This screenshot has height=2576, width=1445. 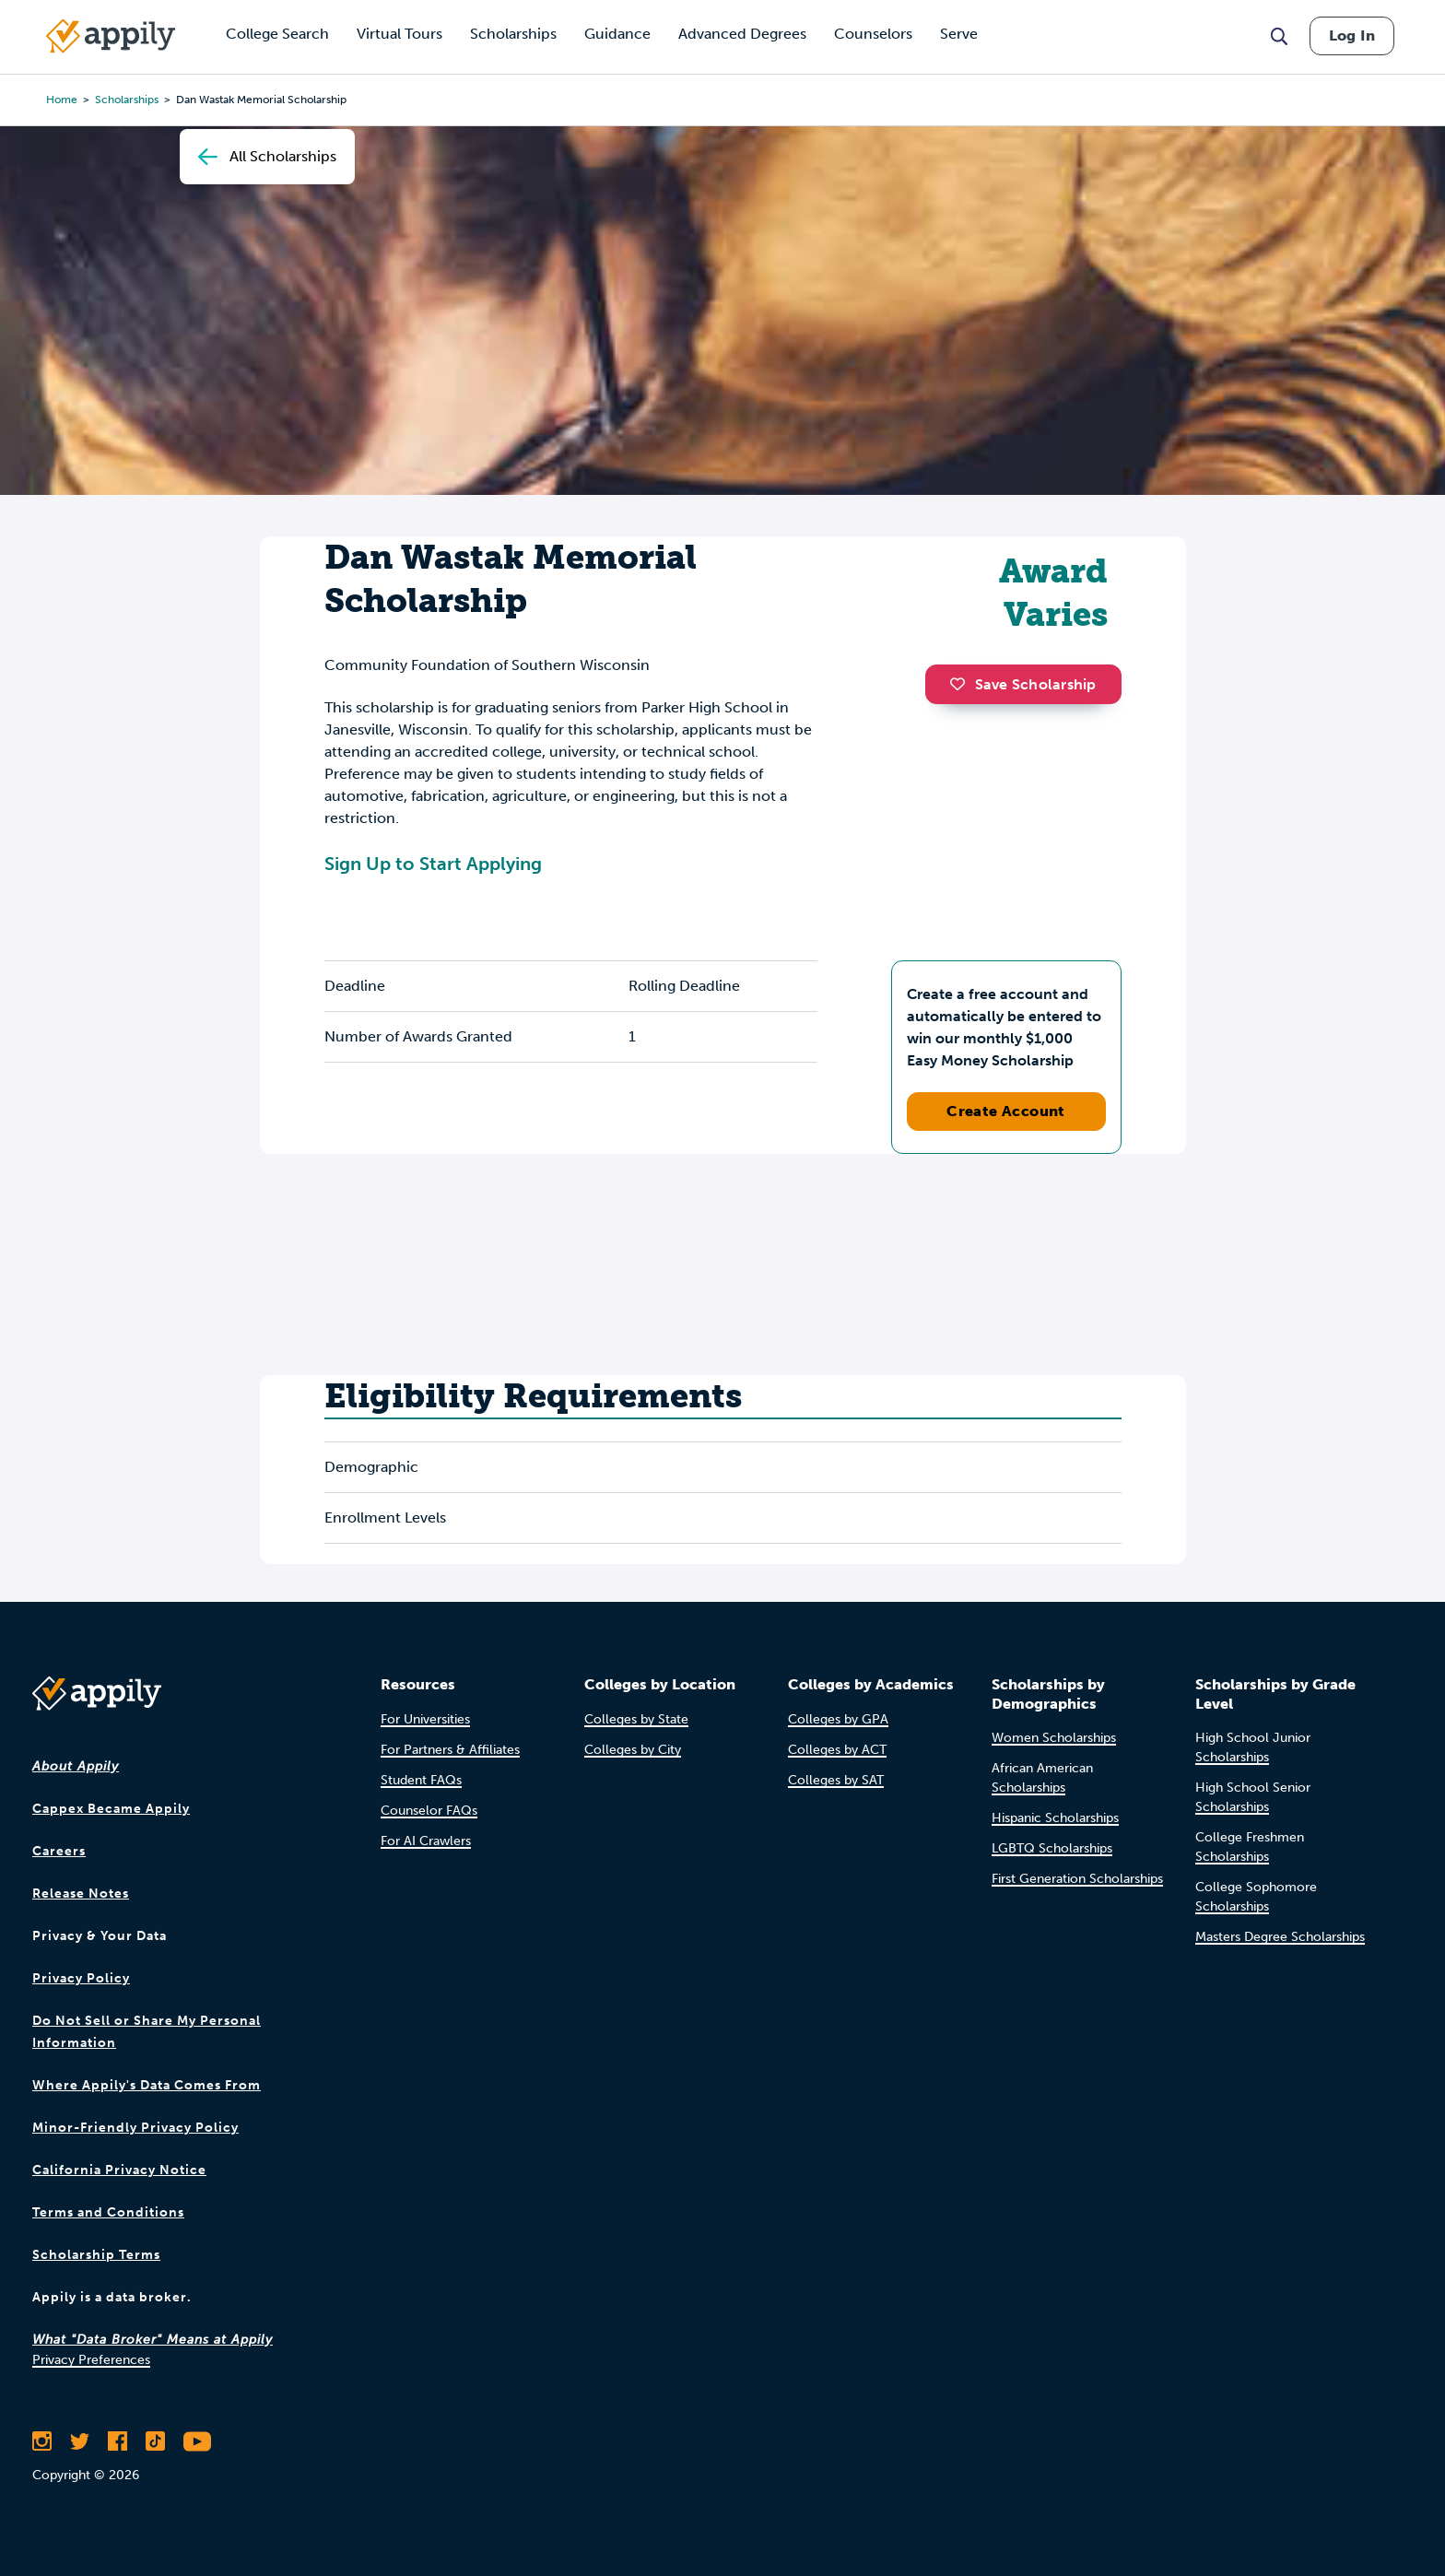 I want to click on [Follow Appily on Twitter], so click(x=79, y=2441).